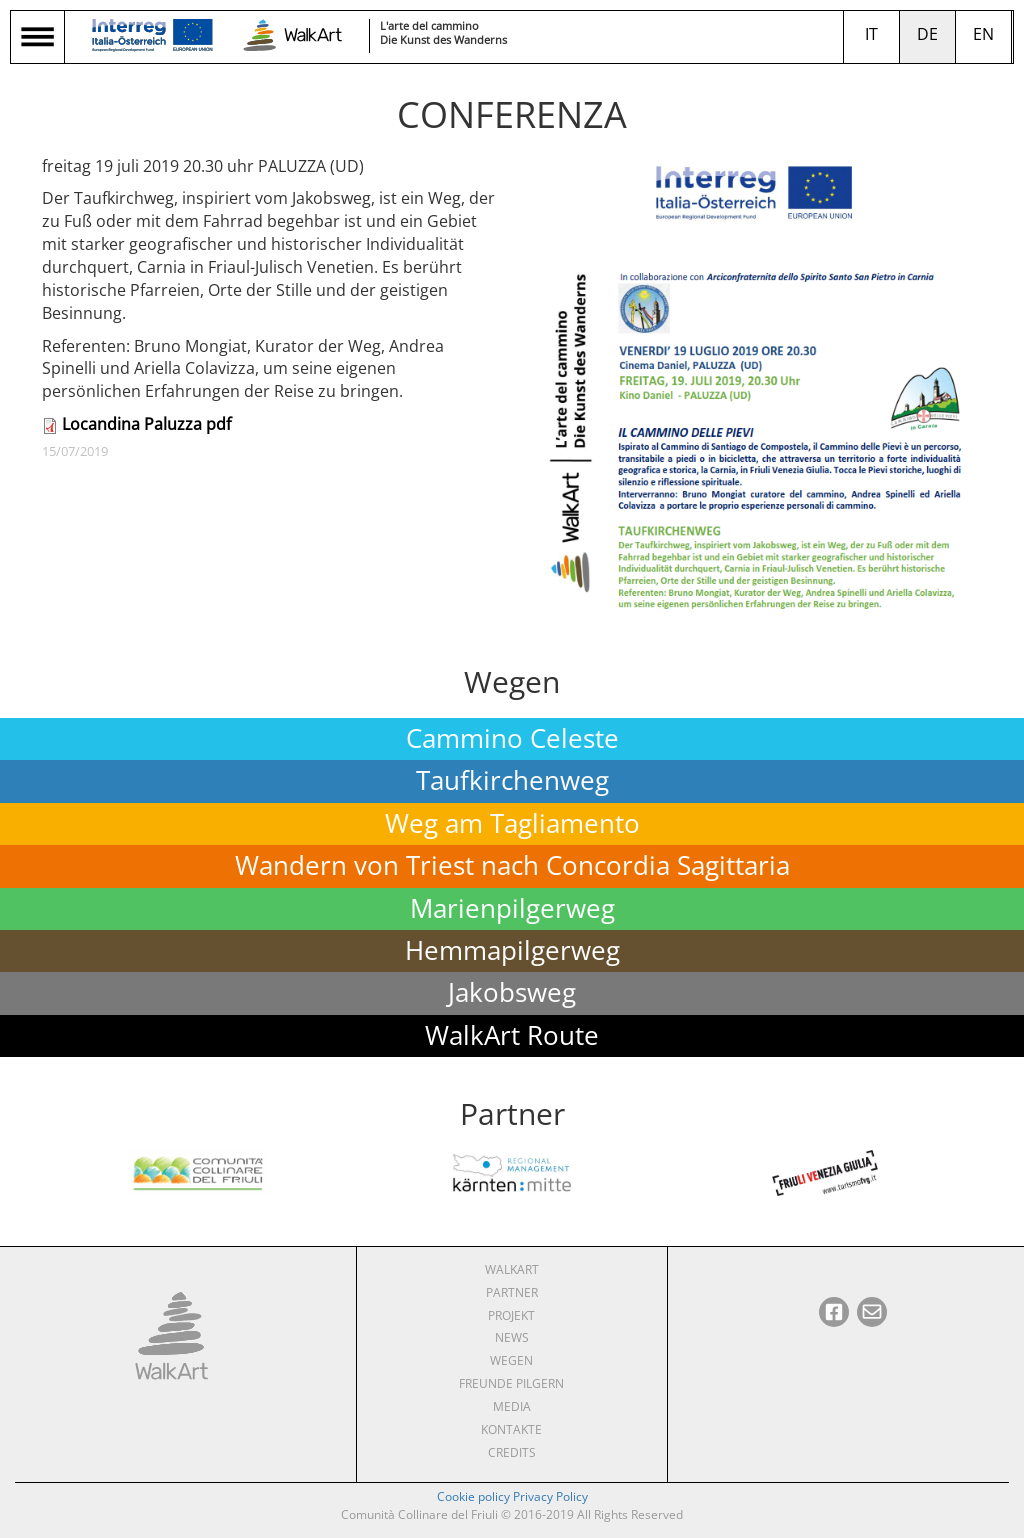  What do you see at coordinates (512, 865) in the screenshot?
I see `Wandern von Triest nach Concordia Sagittaria` at bounding box center [512, 865].